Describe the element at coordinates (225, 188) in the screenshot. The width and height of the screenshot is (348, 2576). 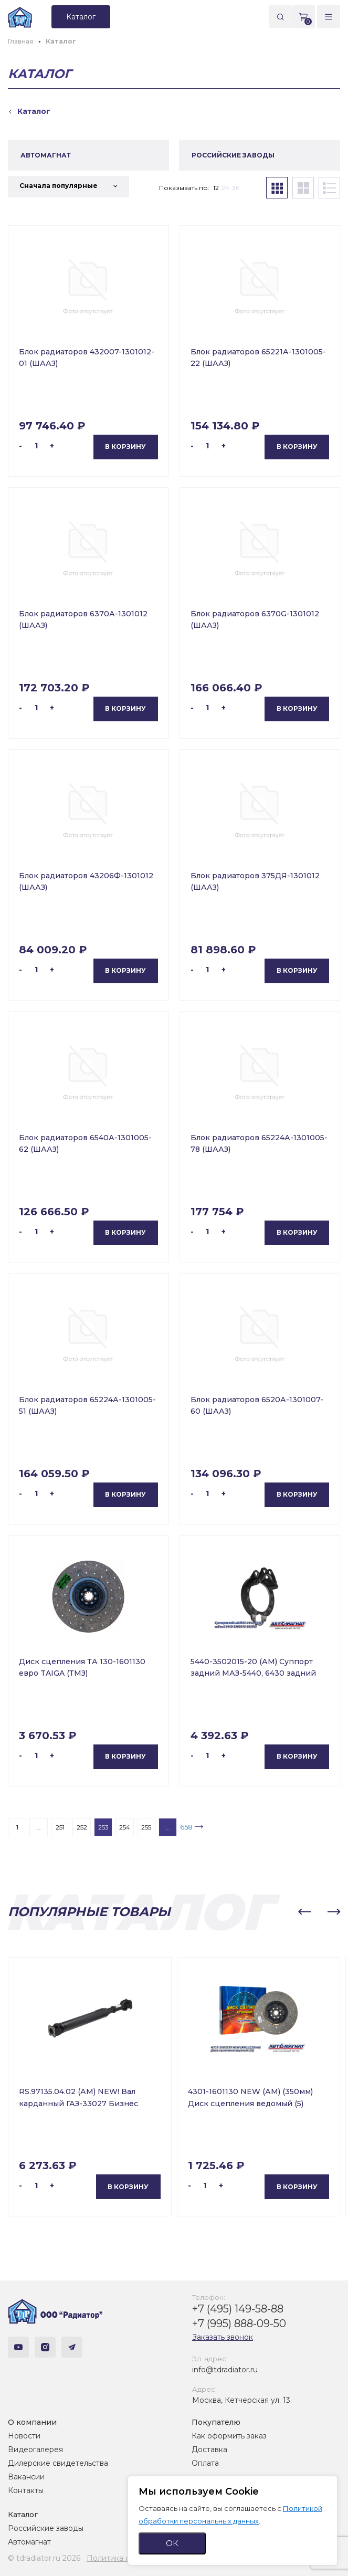
I see `24` at that location.